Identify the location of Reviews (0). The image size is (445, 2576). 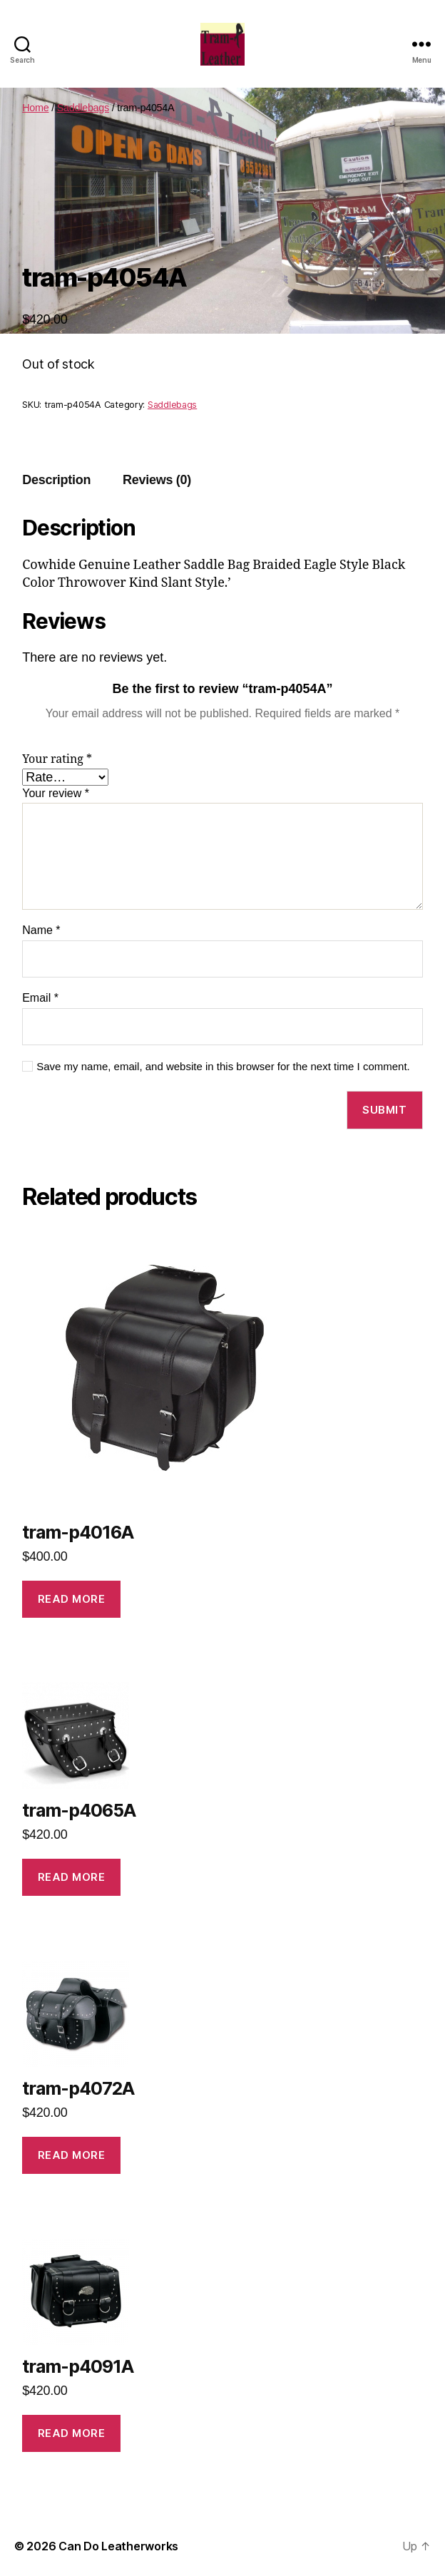
(157, 480).